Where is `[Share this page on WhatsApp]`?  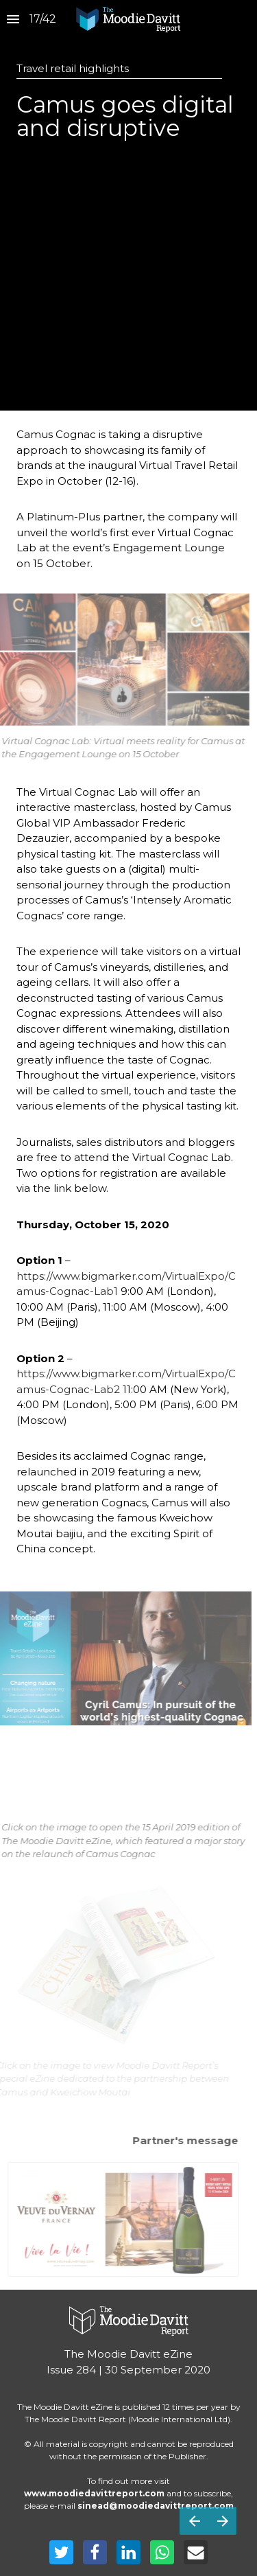 [Share this page on WhatsApp] is located at coordinates (162, 2552).